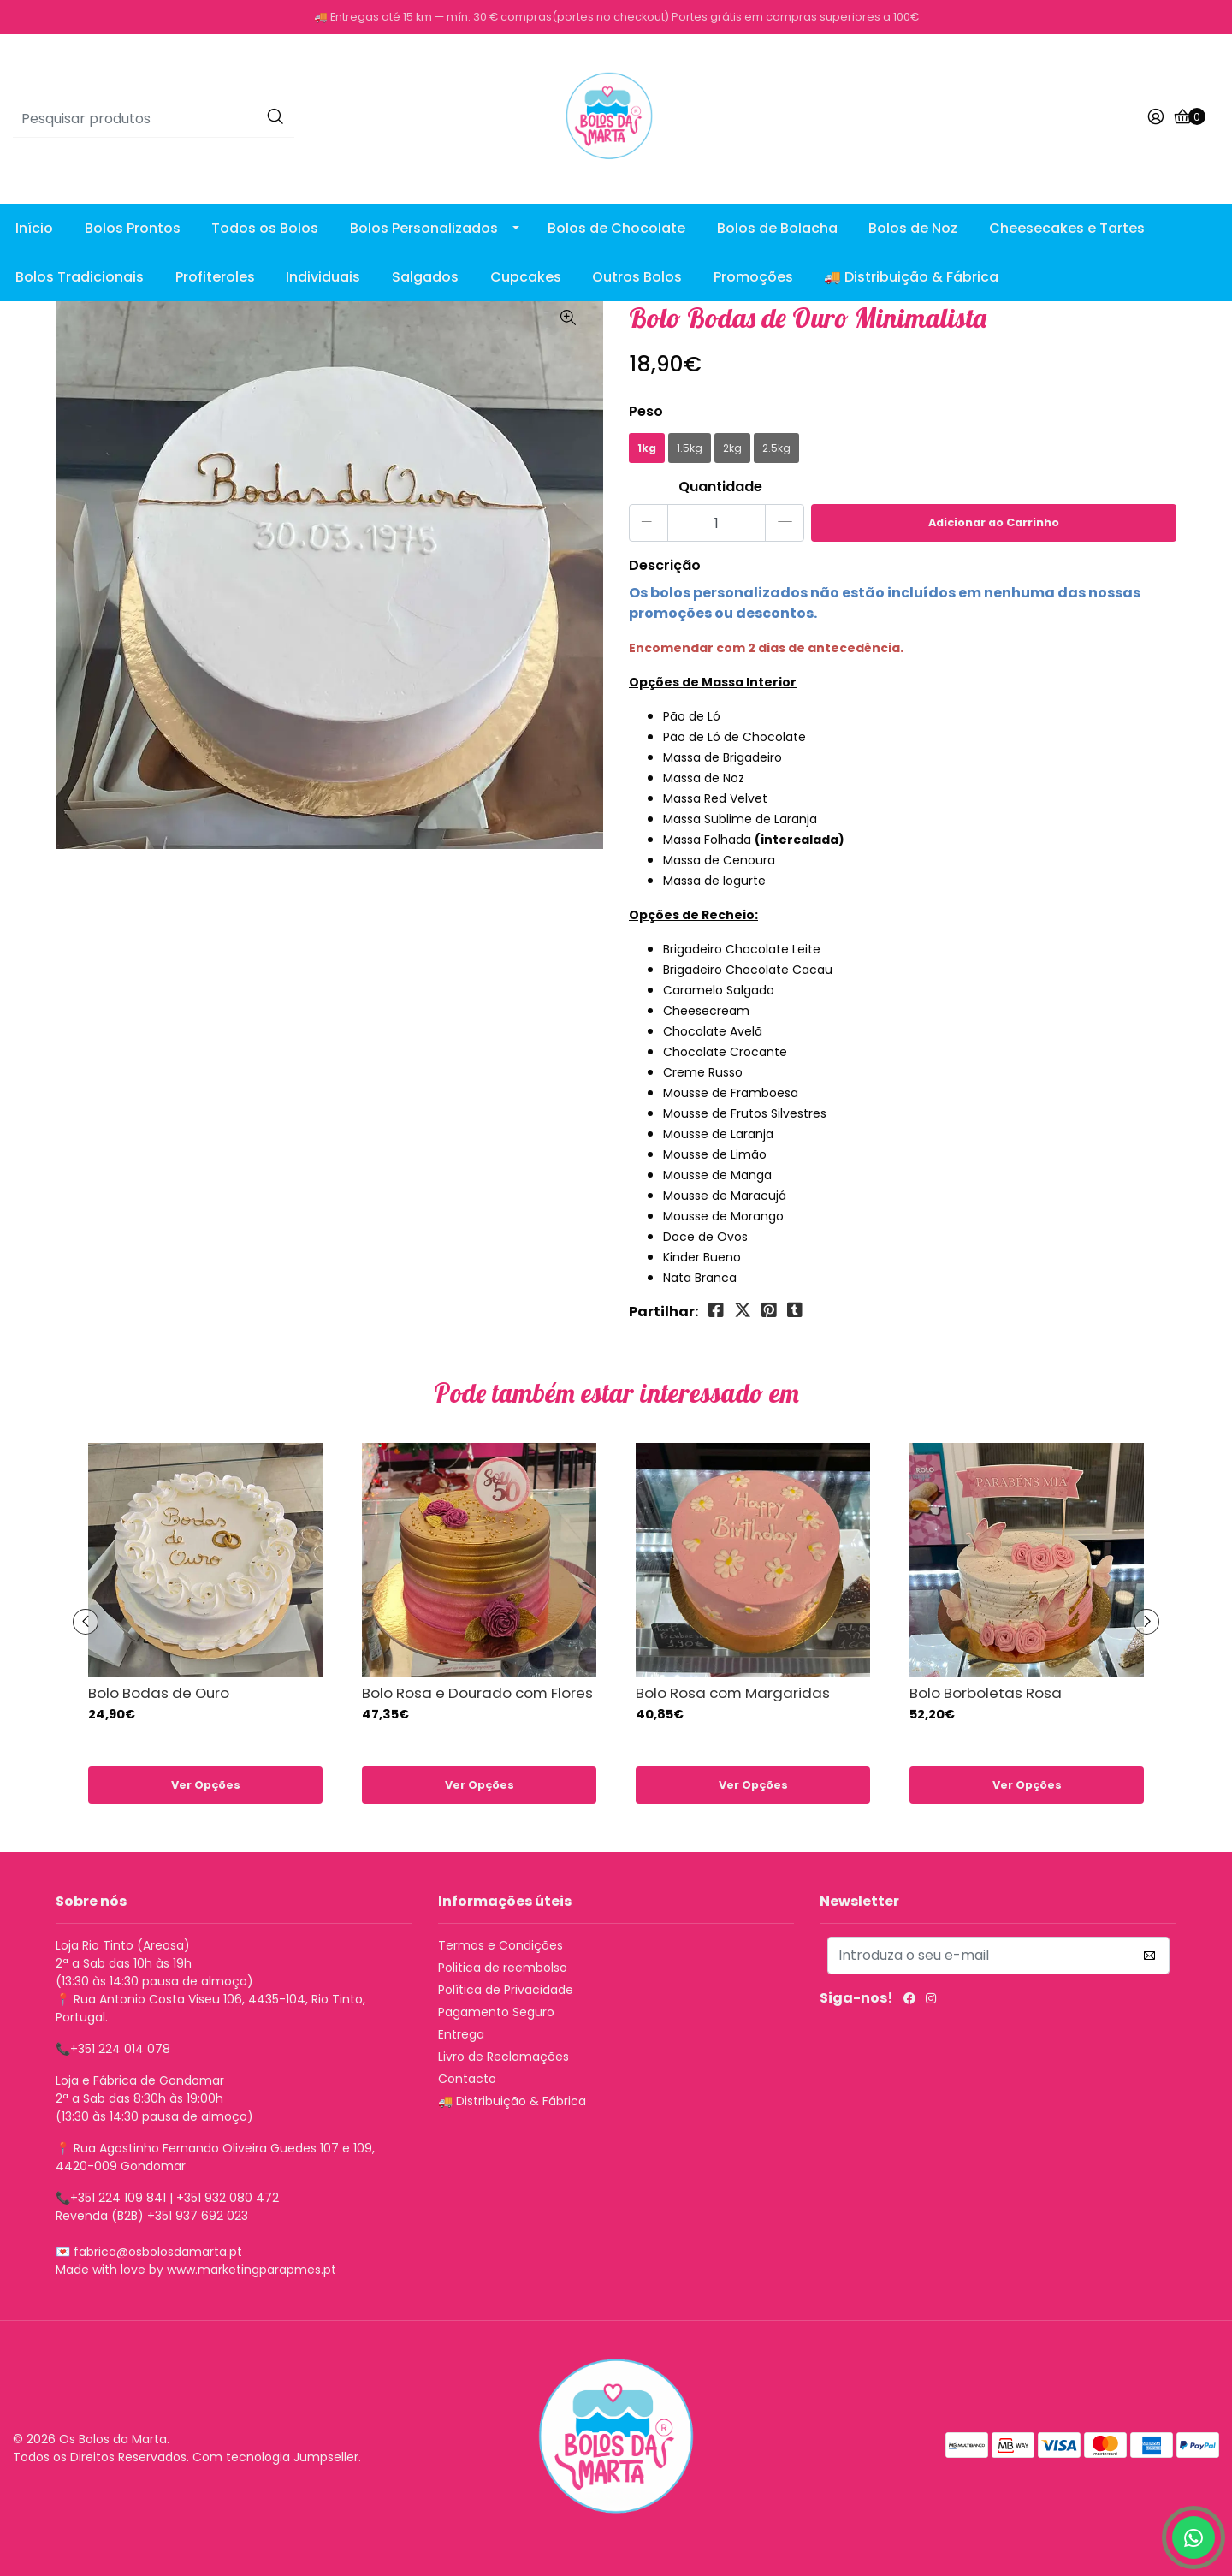  I want to click on Bolos de Bolacha, so click(777, 228).